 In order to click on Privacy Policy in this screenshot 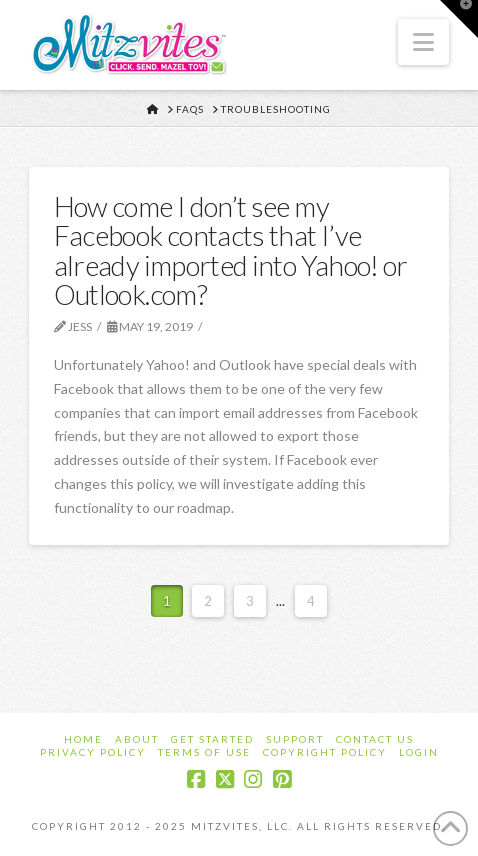, I will do `click(93, 752)`.